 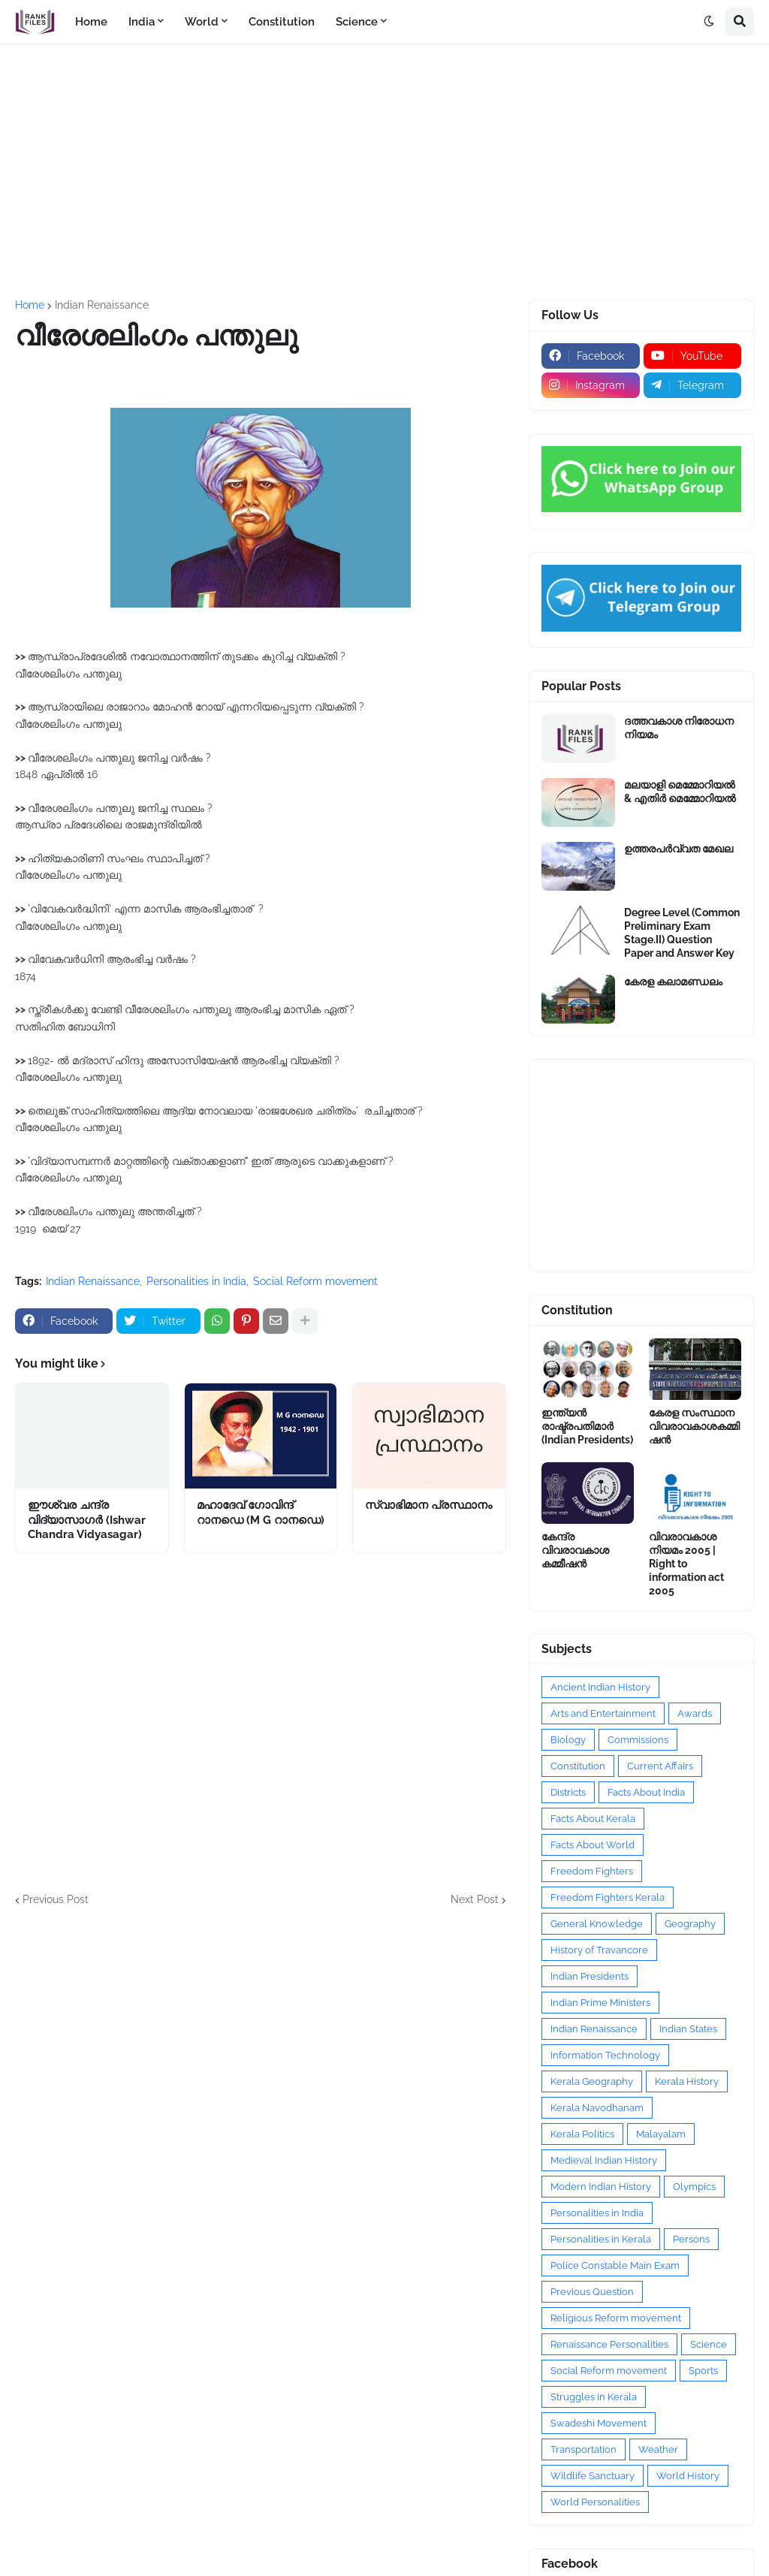 What do you see at coordinates (591, 2081) in the screenshot?
I see `Kerala Geography` at bounding box center [591, 2081].